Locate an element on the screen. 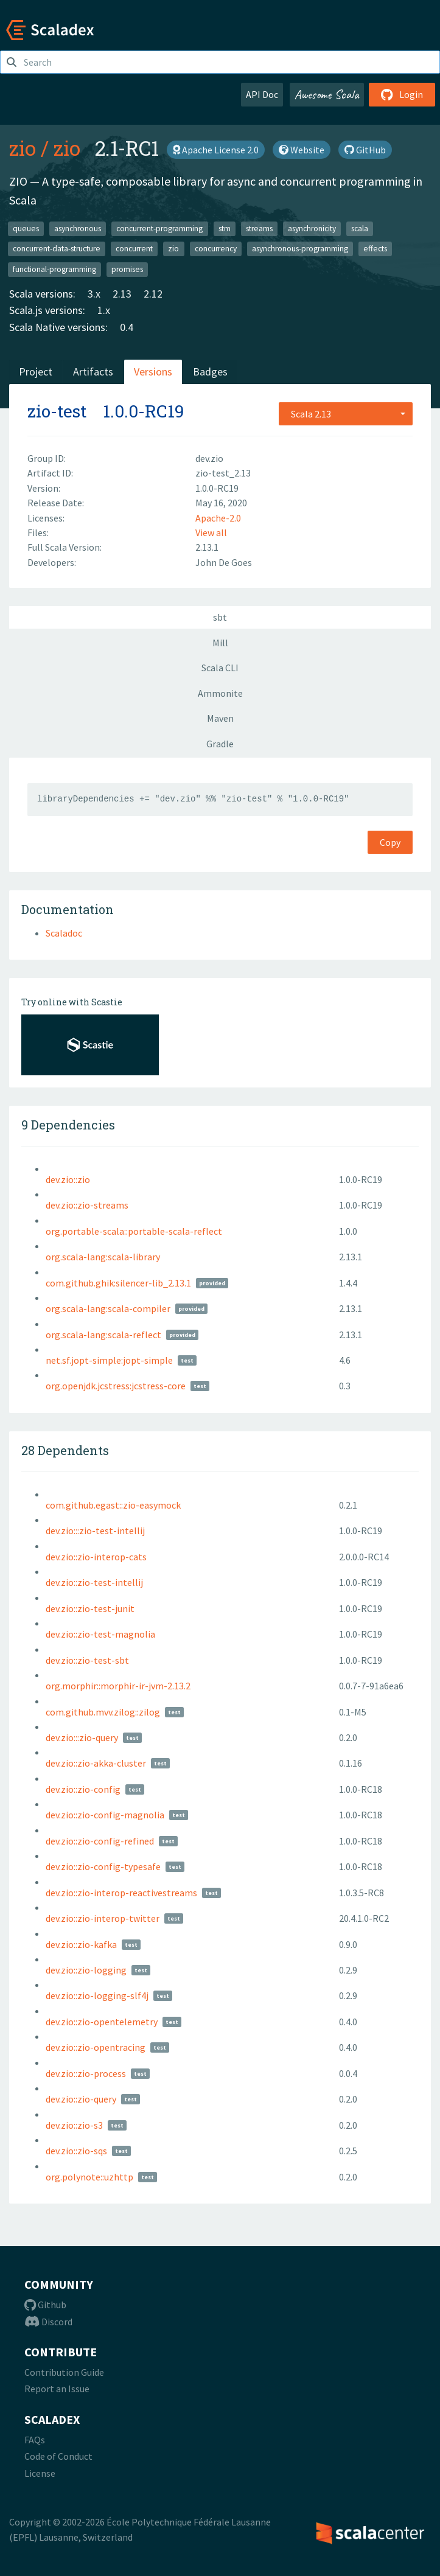 The image size is (440, 2576). Artifacts is located at coordinates (93, 372).